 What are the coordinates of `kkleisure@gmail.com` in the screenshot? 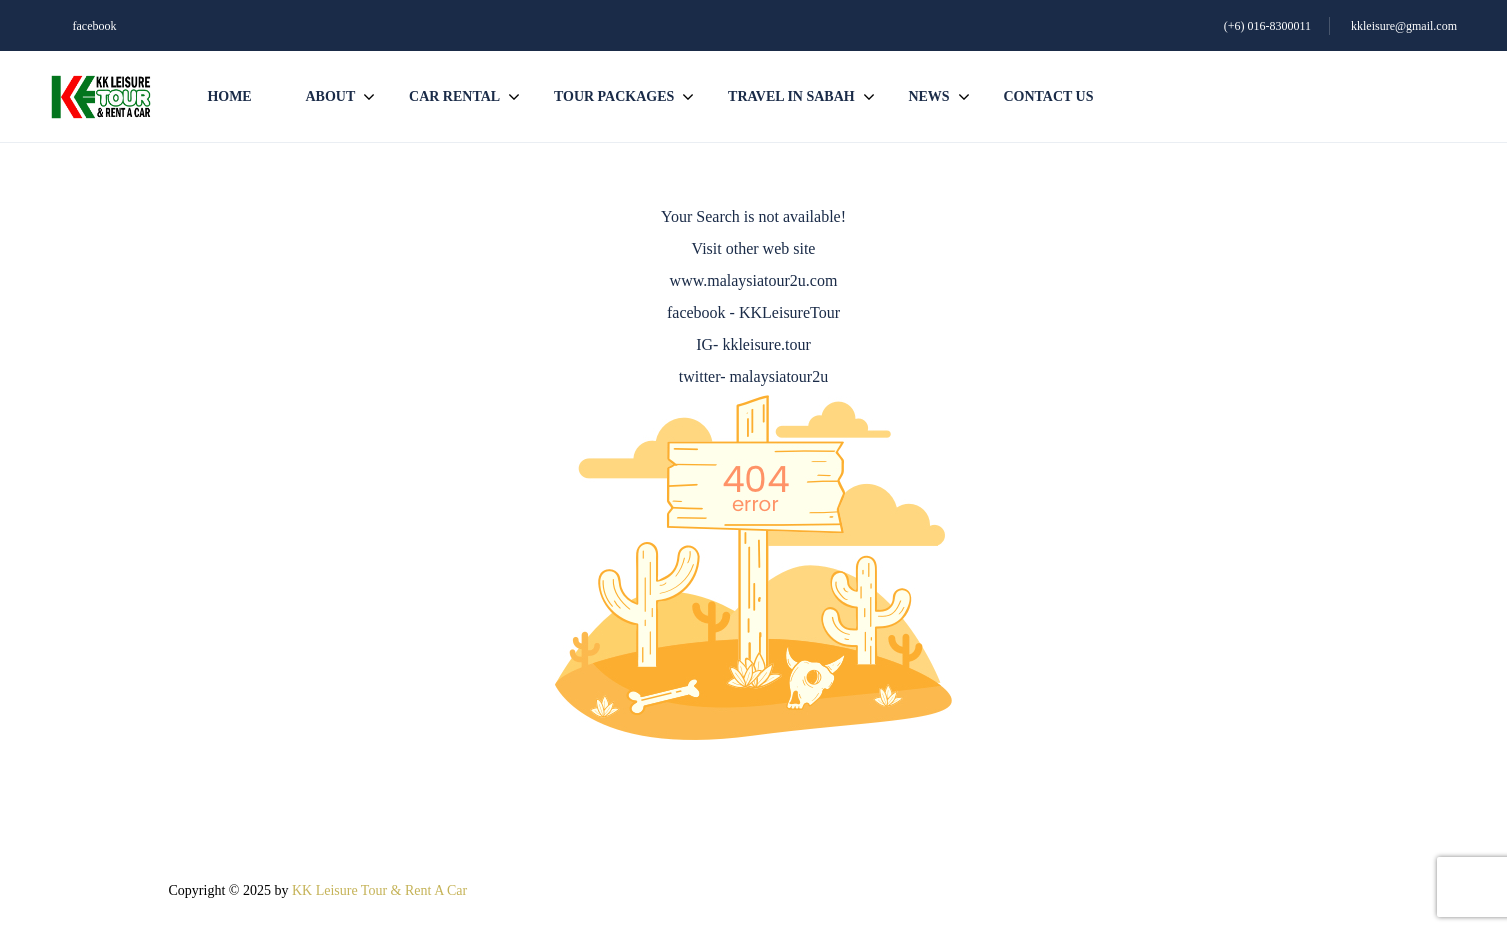 It's located at (1404, 26).